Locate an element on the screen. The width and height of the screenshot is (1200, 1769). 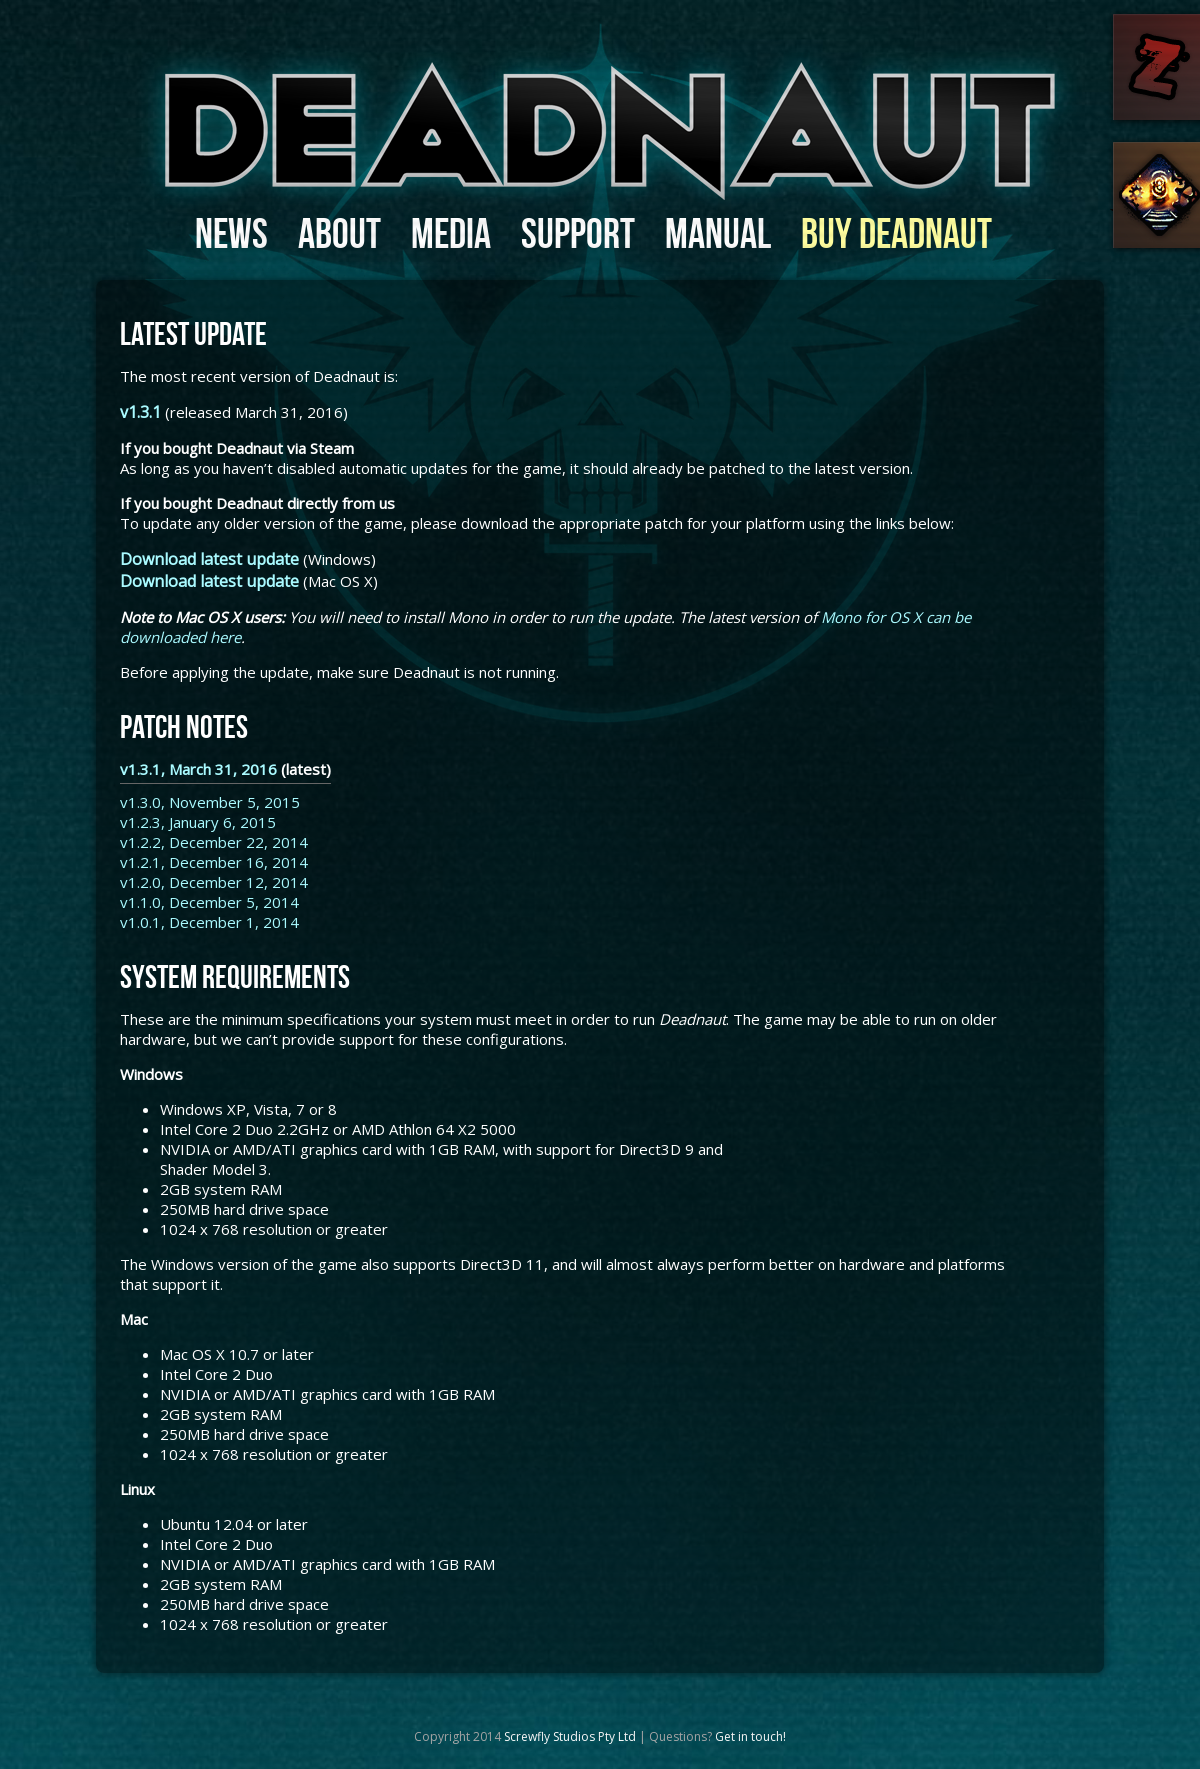
v1.2.2, December 22, 2014 is located at coordinates (214, 842).